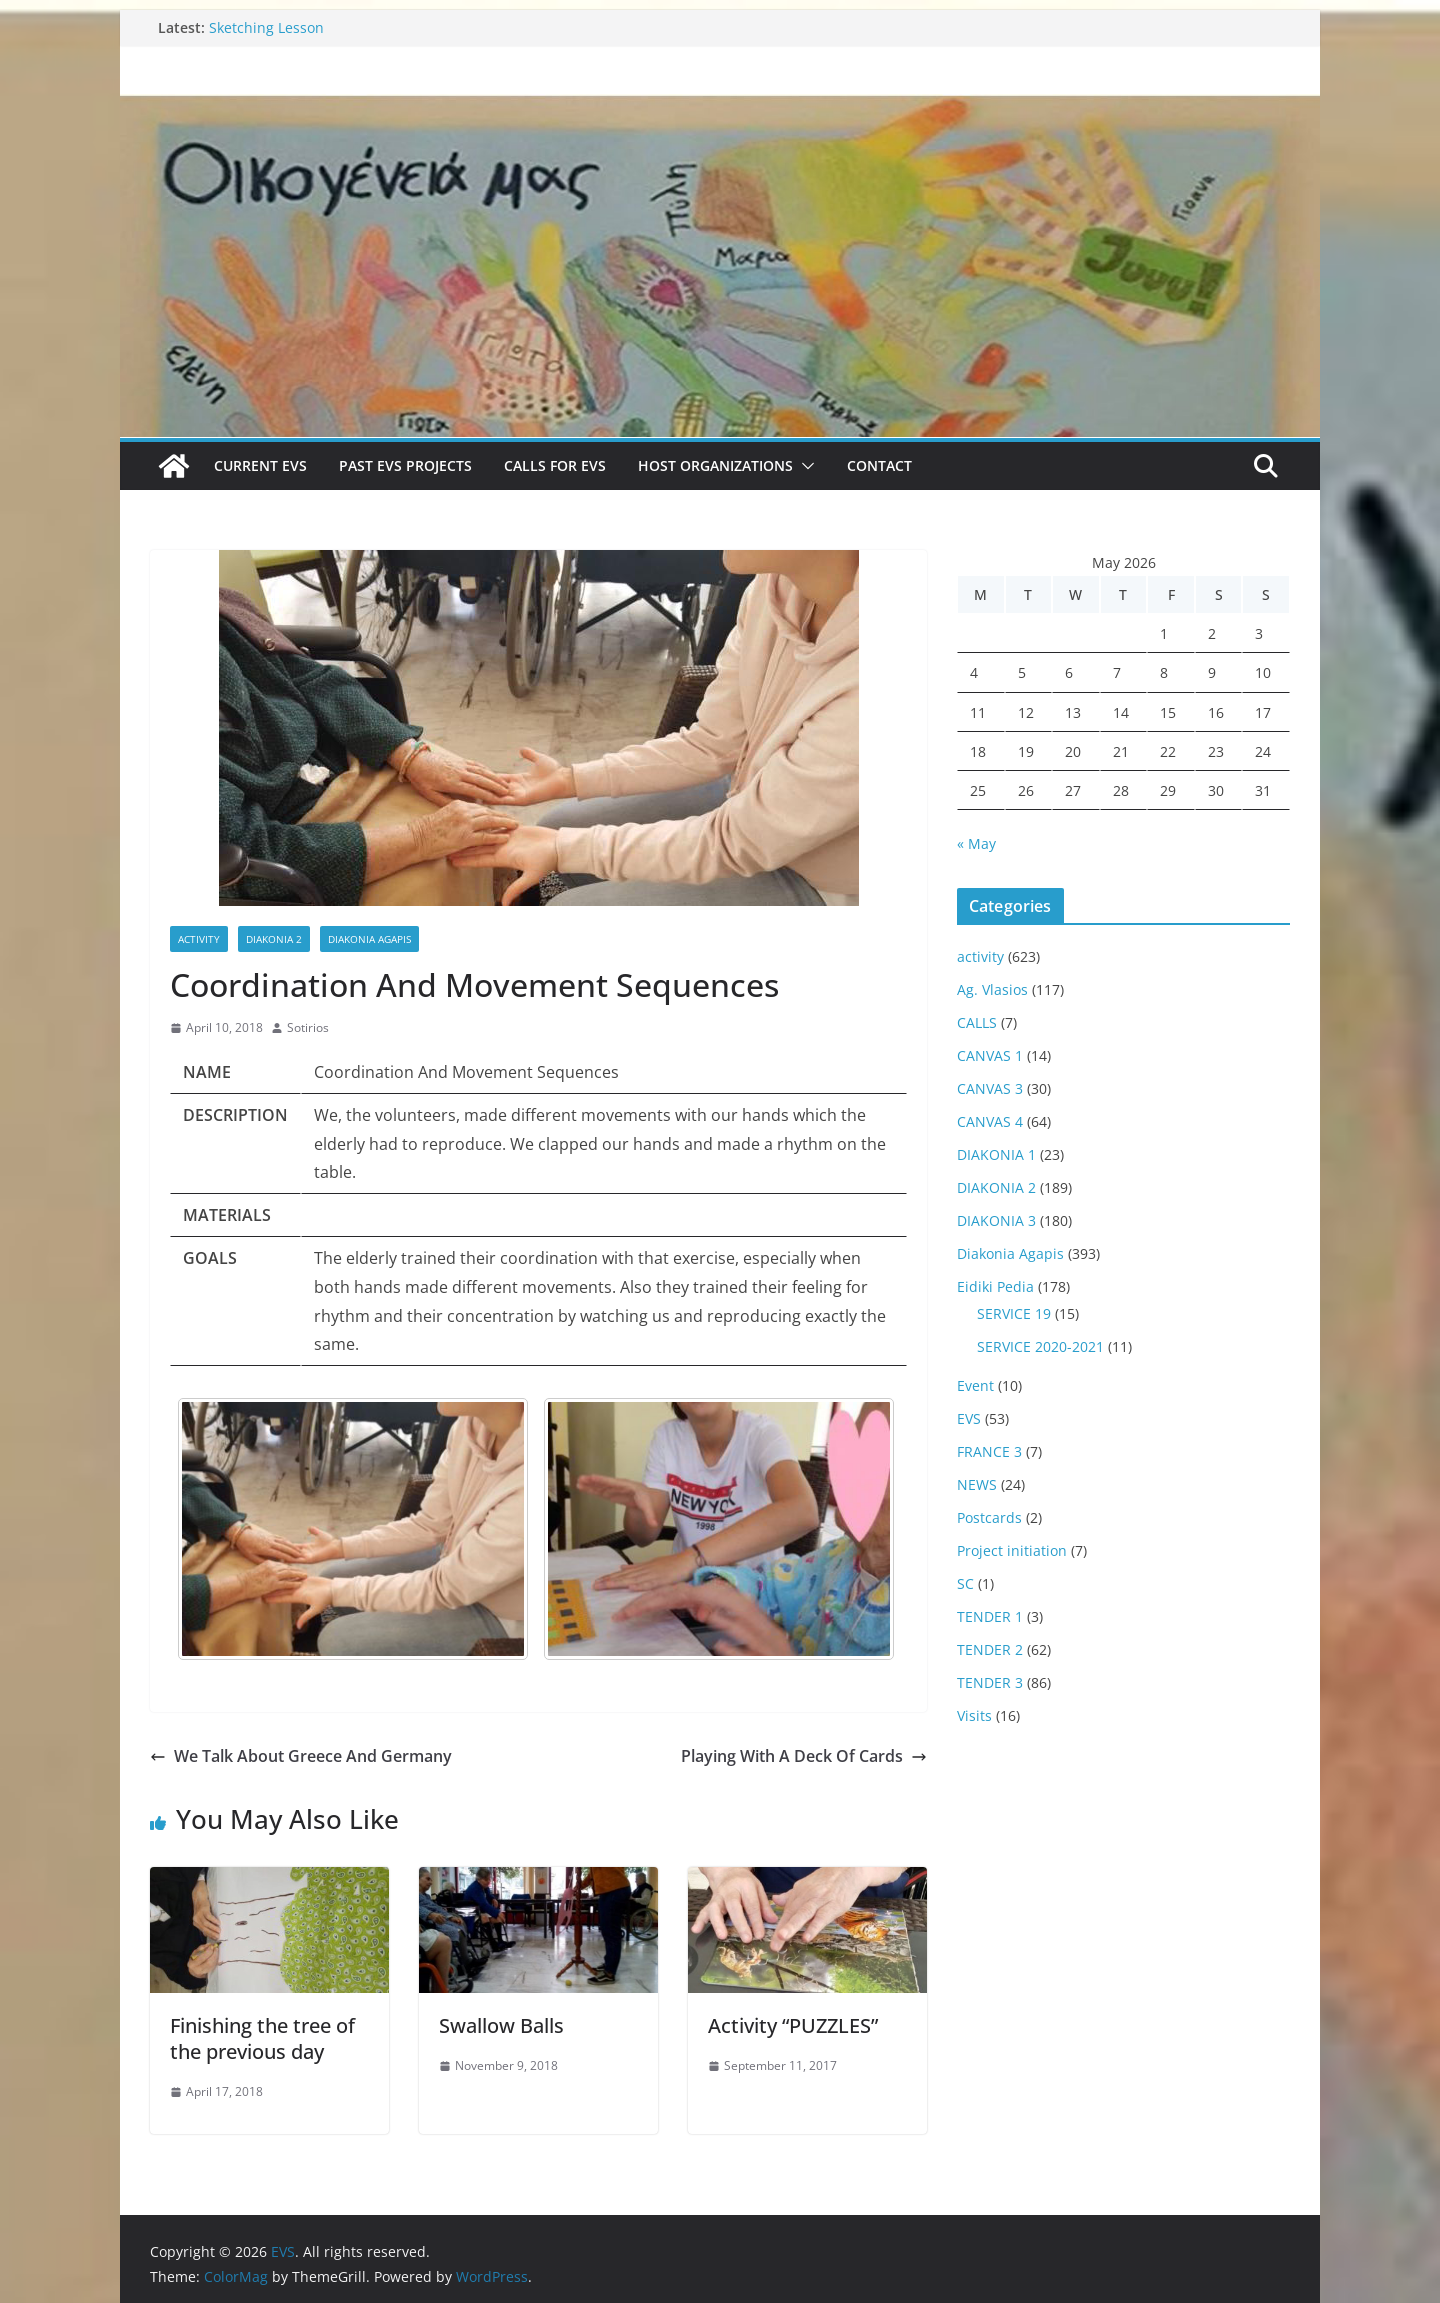  Describe the element at coordinates (199, 939) in the screenshot. I see `activity` at that location.